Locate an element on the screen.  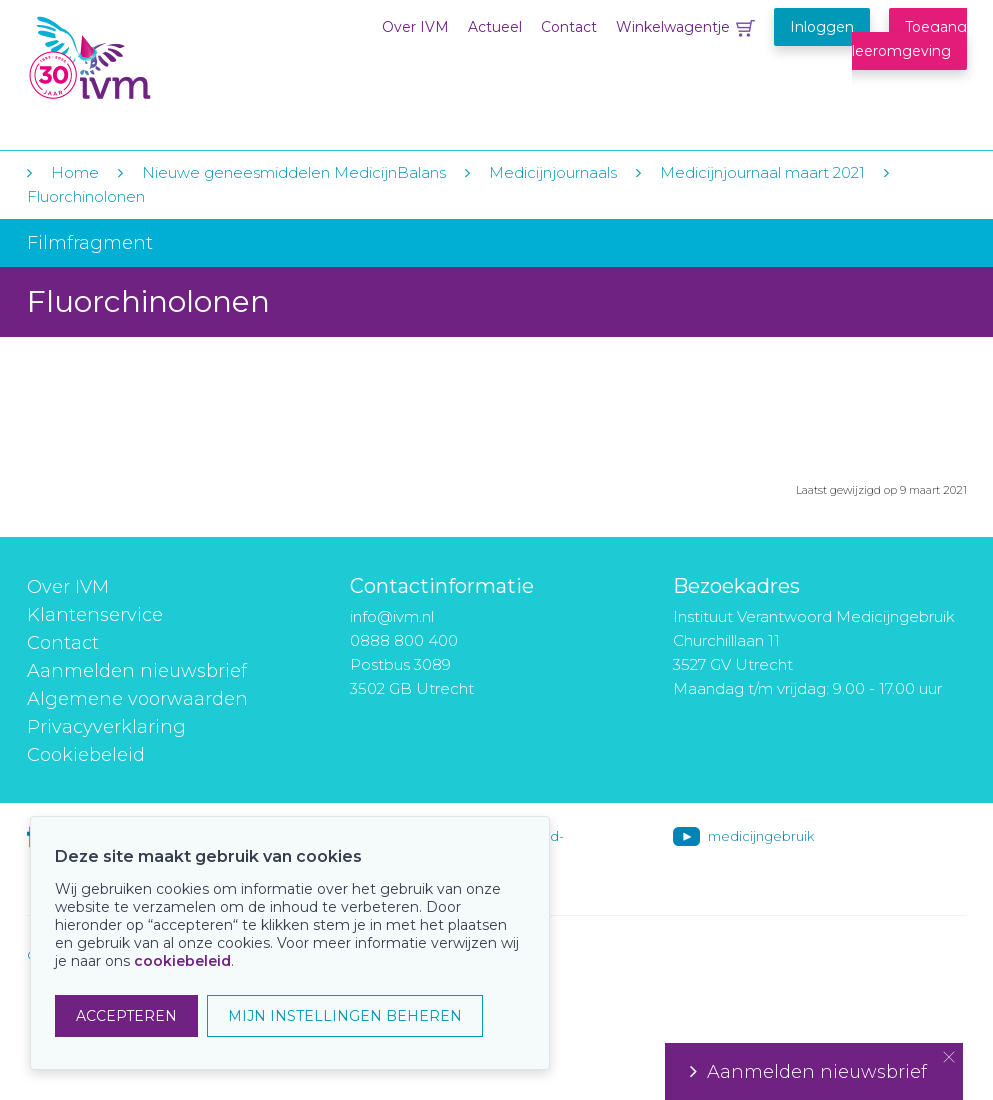
Toegang leeromgeving is located at coordinates (909, 39).